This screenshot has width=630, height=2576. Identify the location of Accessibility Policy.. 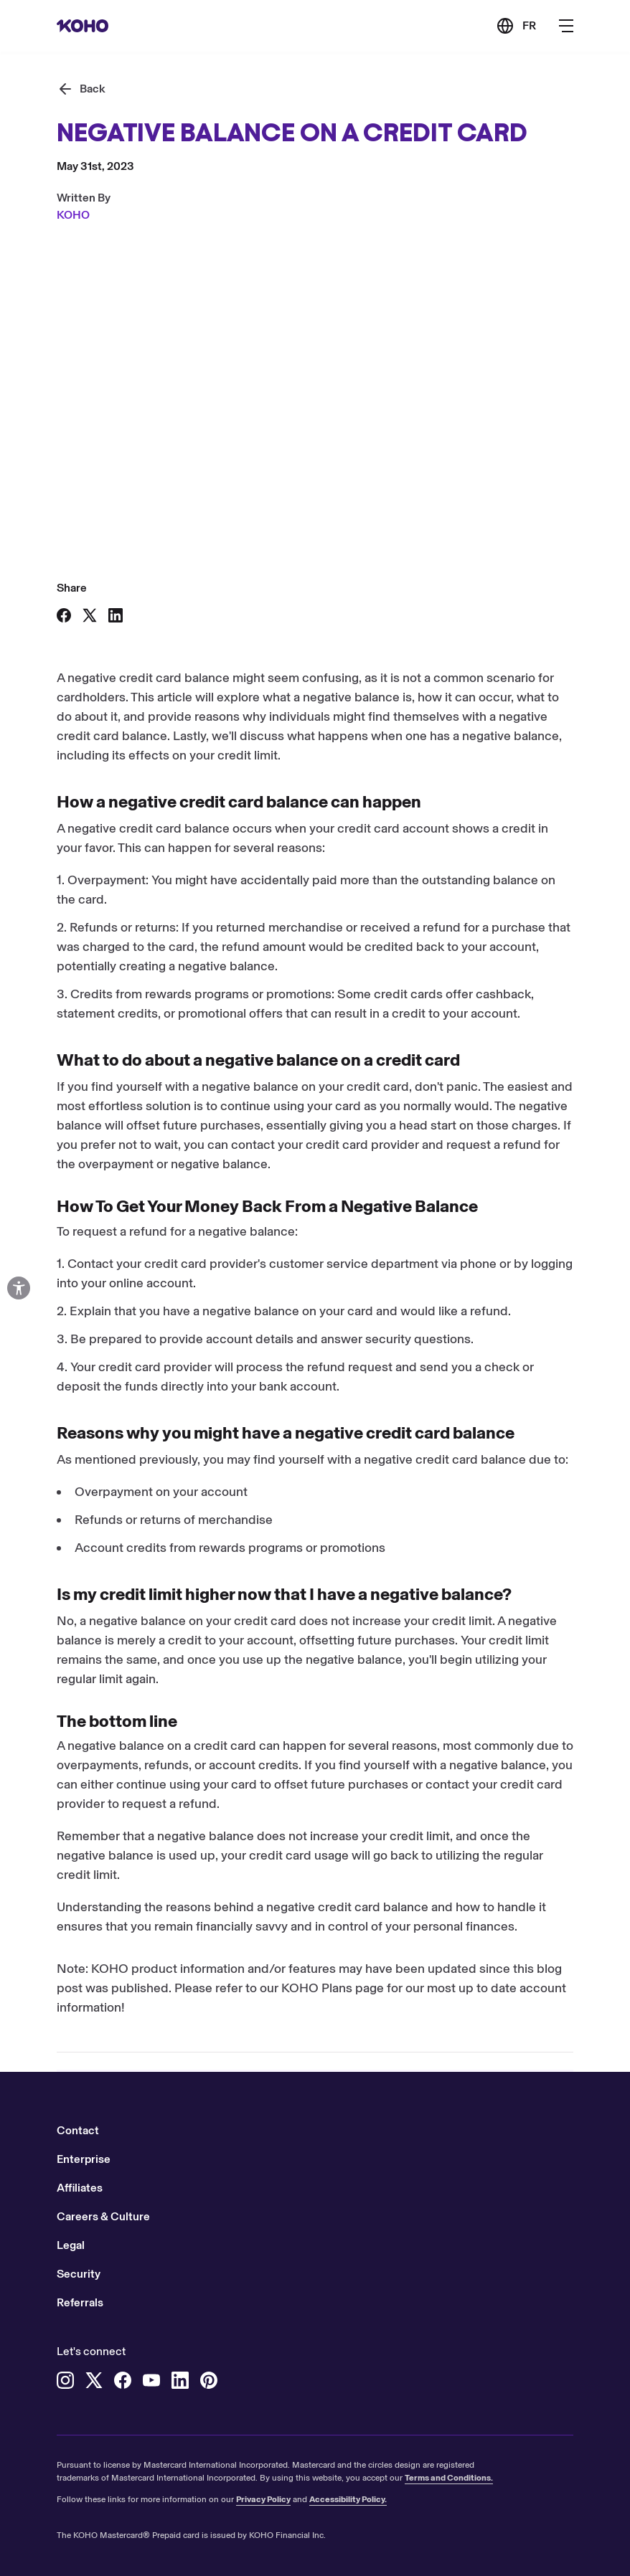
(348, 2499).